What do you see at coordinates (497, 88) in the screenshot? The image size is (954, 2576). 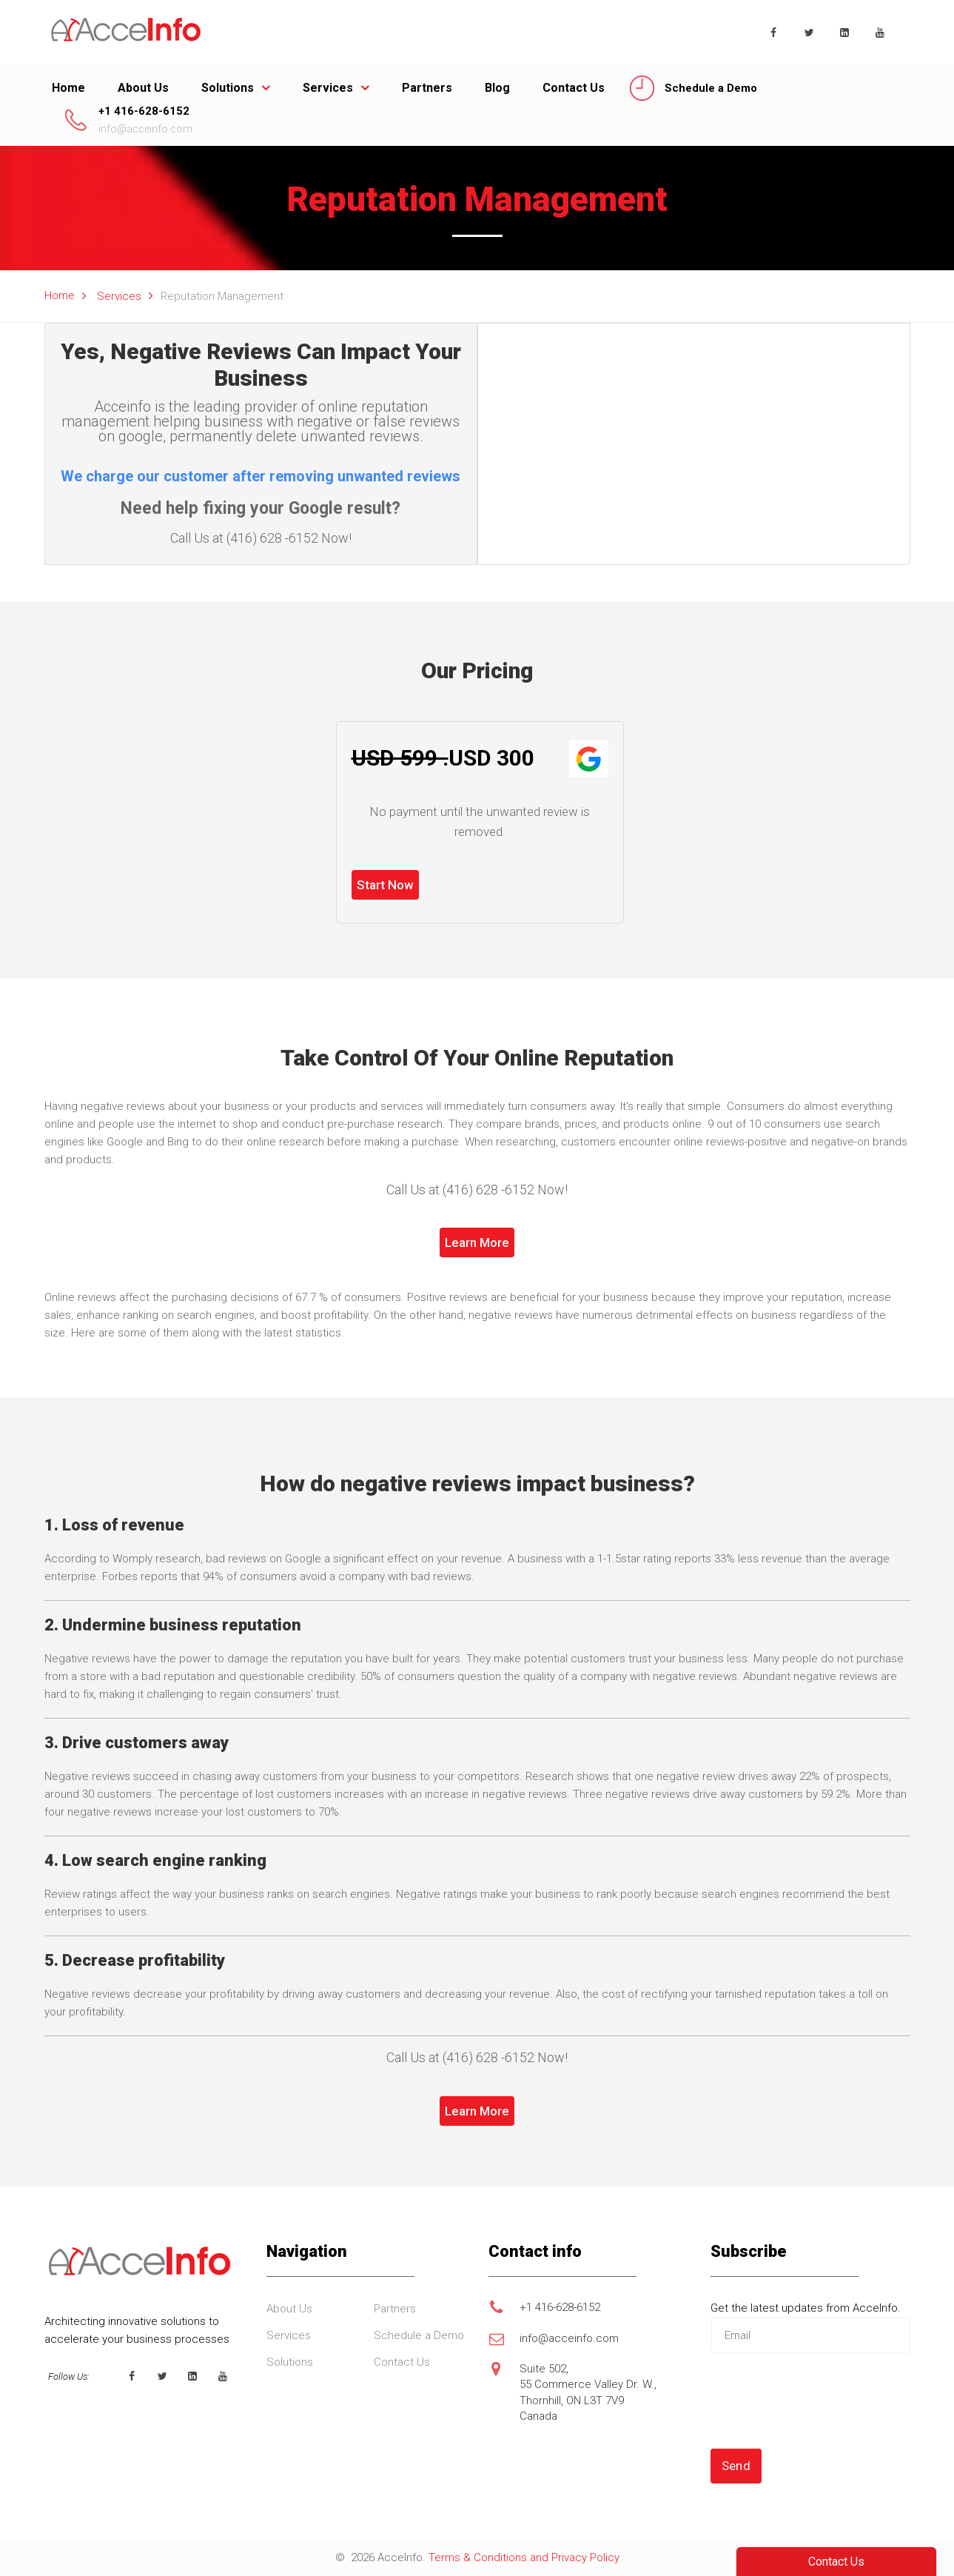 I see `Blog` at bounding box center [497, 88].